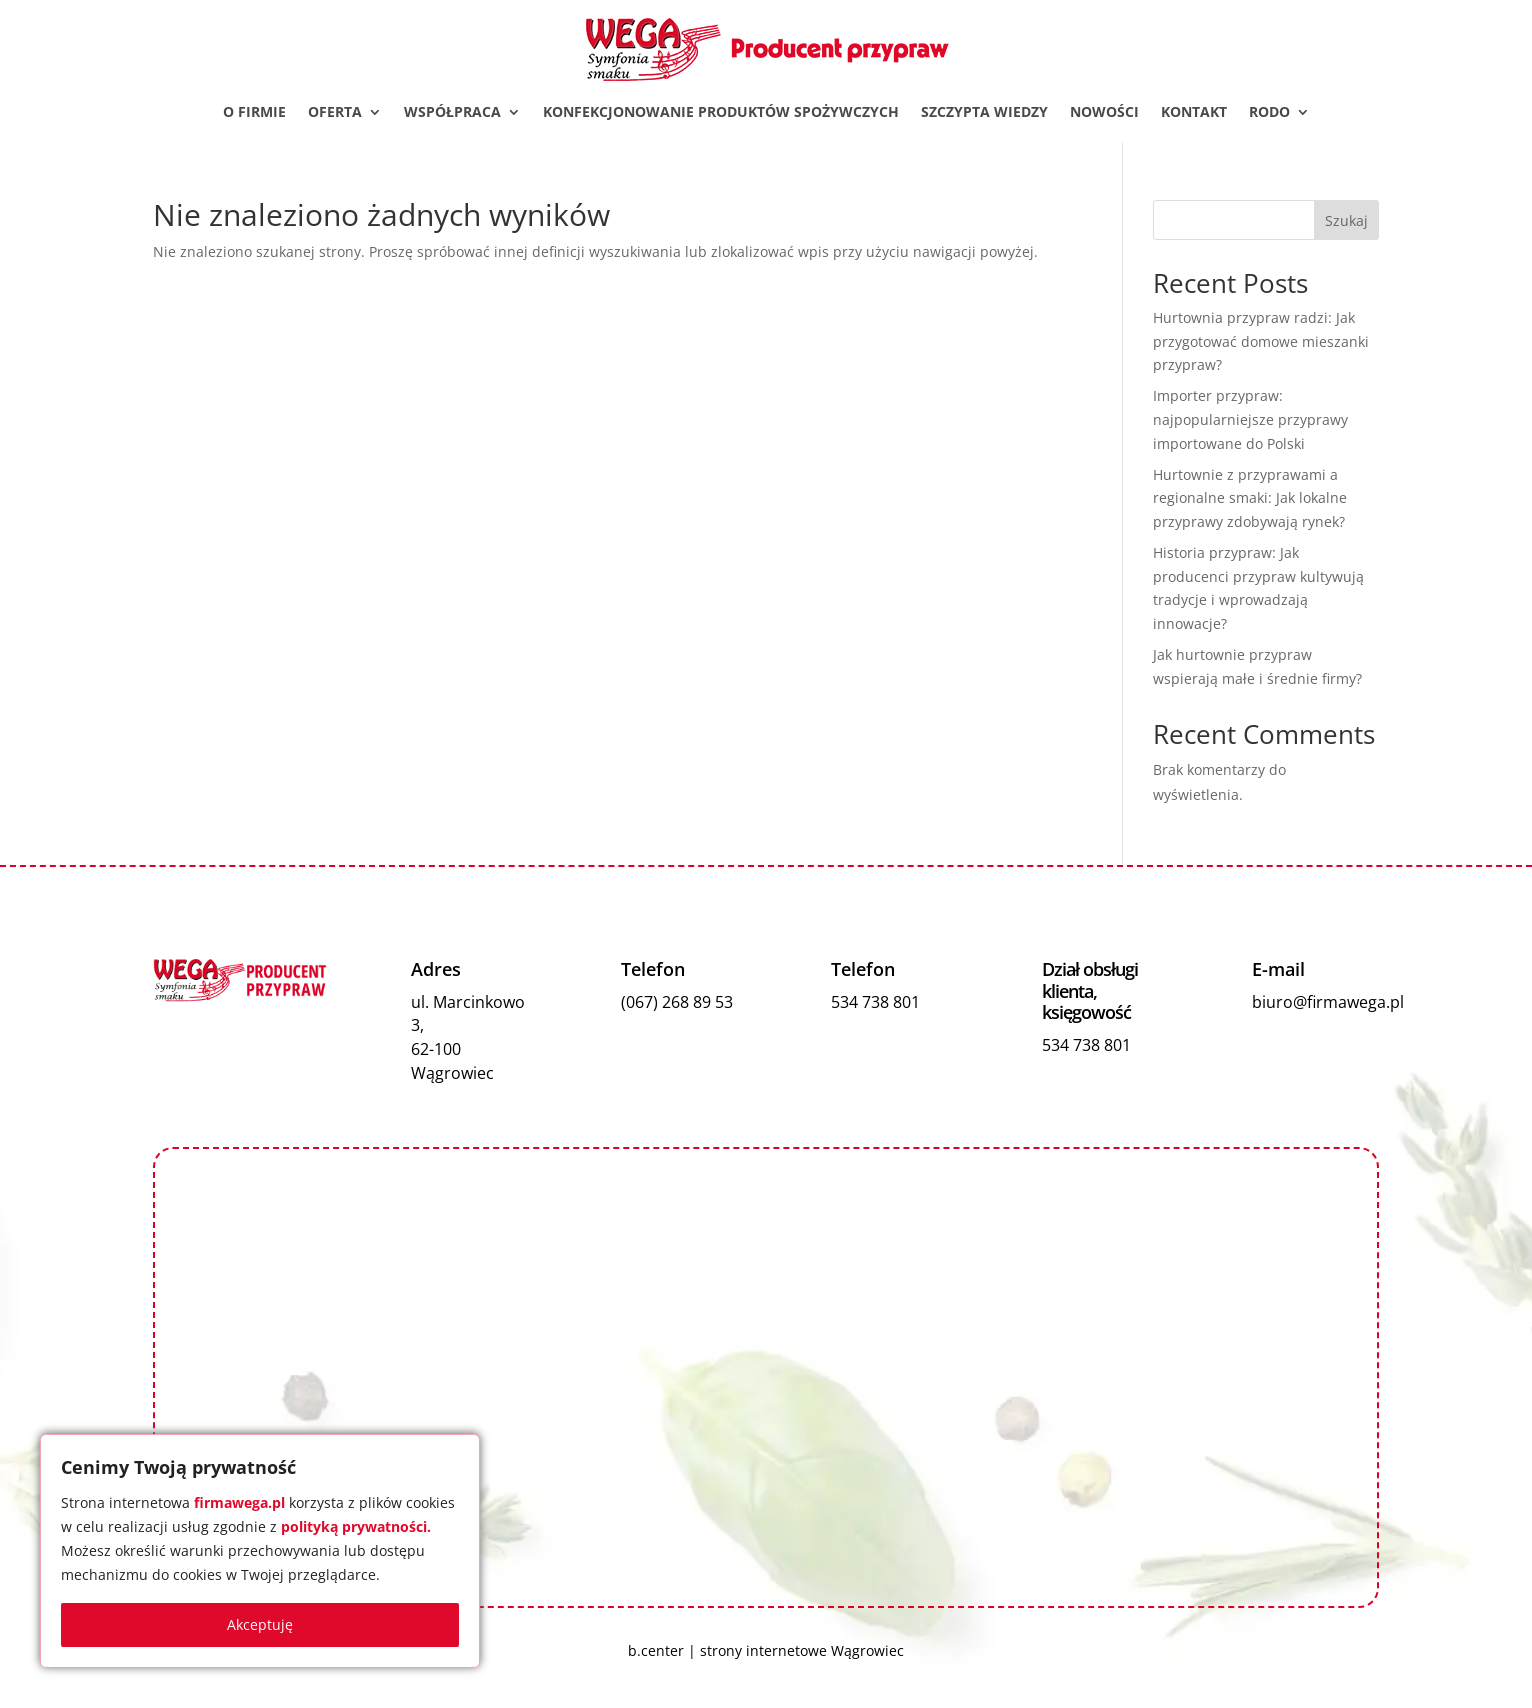 This screenshot has width=1532, height=1708. I want to click on Kontakt, so click(1194, 113).